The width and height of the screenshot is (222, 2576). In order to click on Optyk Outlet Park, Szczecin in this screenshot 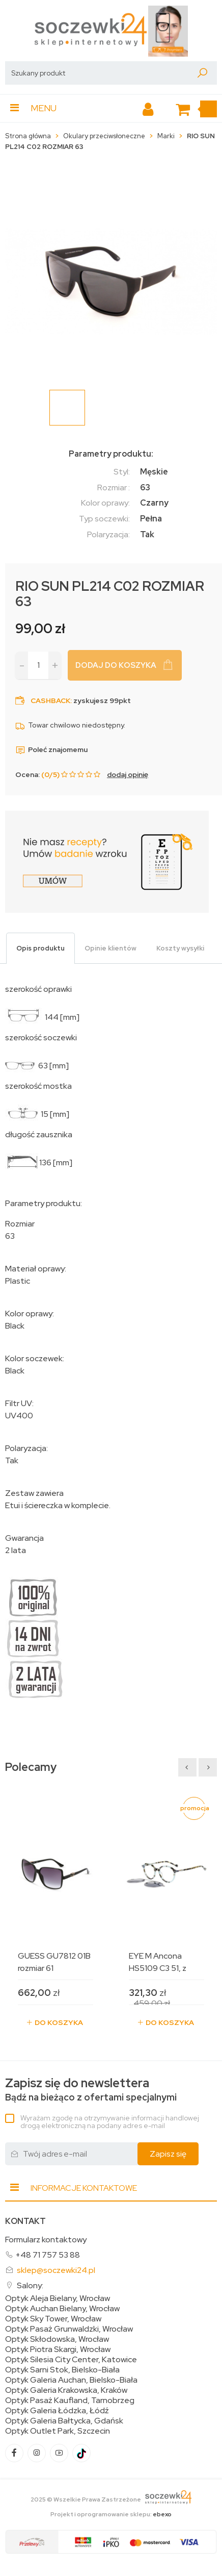, I will do `click(57, 2431)`.